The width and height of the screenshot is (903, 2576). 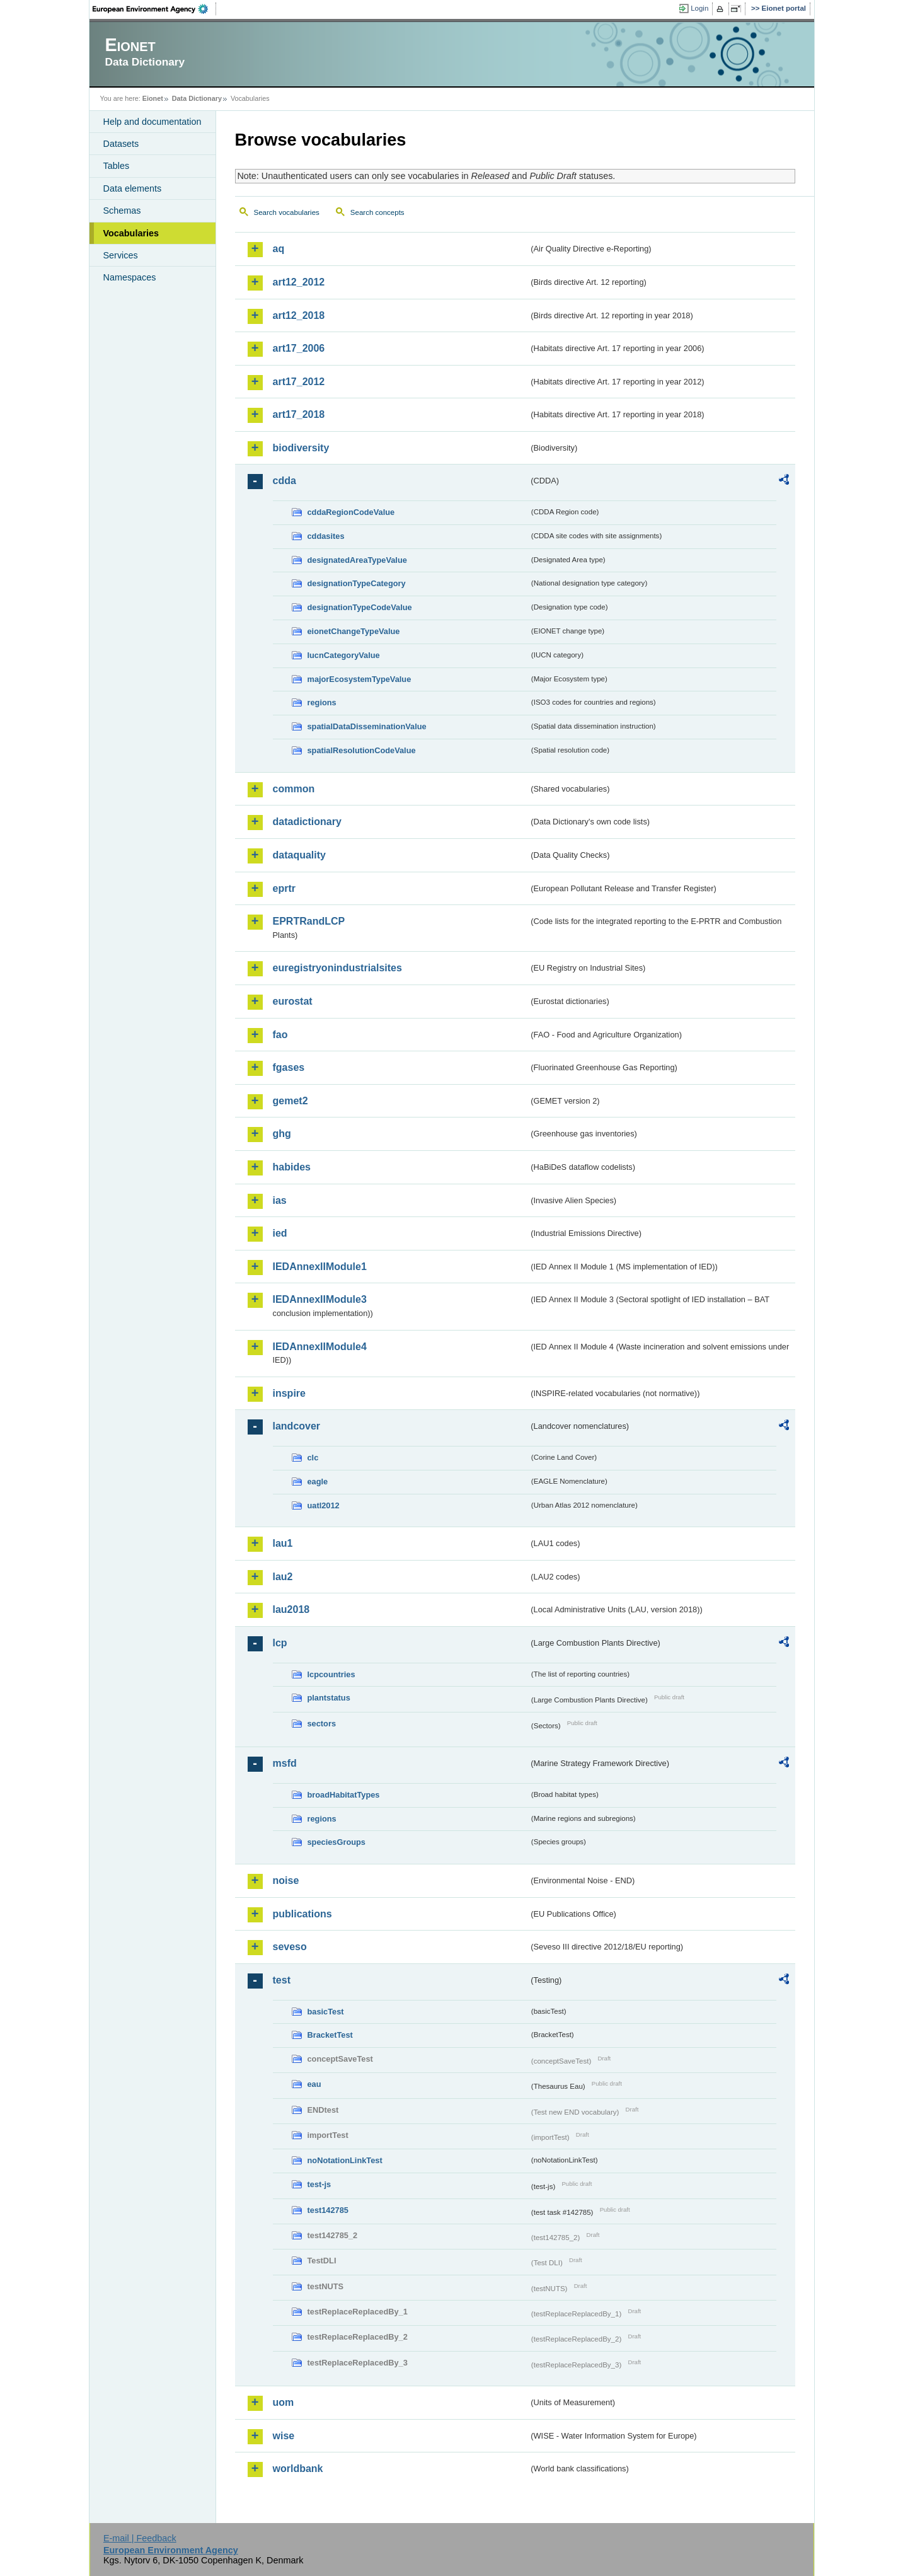 What do you see at coordinates (301, 447) in the screenshot?
I see `biodiversity` at bounding box center [301, 447].